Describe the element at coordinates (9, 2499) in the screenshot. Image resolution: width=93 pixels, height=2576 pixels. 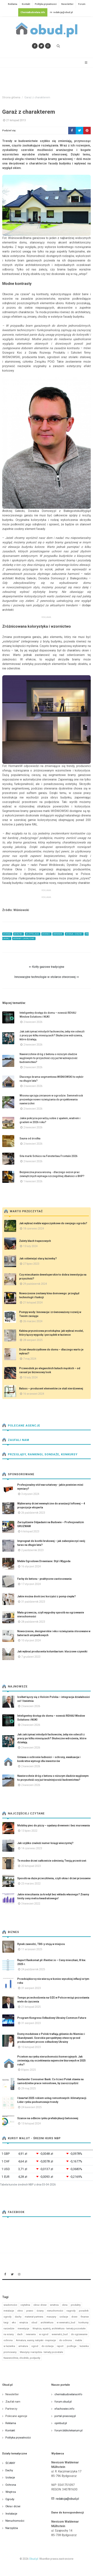
I see `Ogrody` at that location.